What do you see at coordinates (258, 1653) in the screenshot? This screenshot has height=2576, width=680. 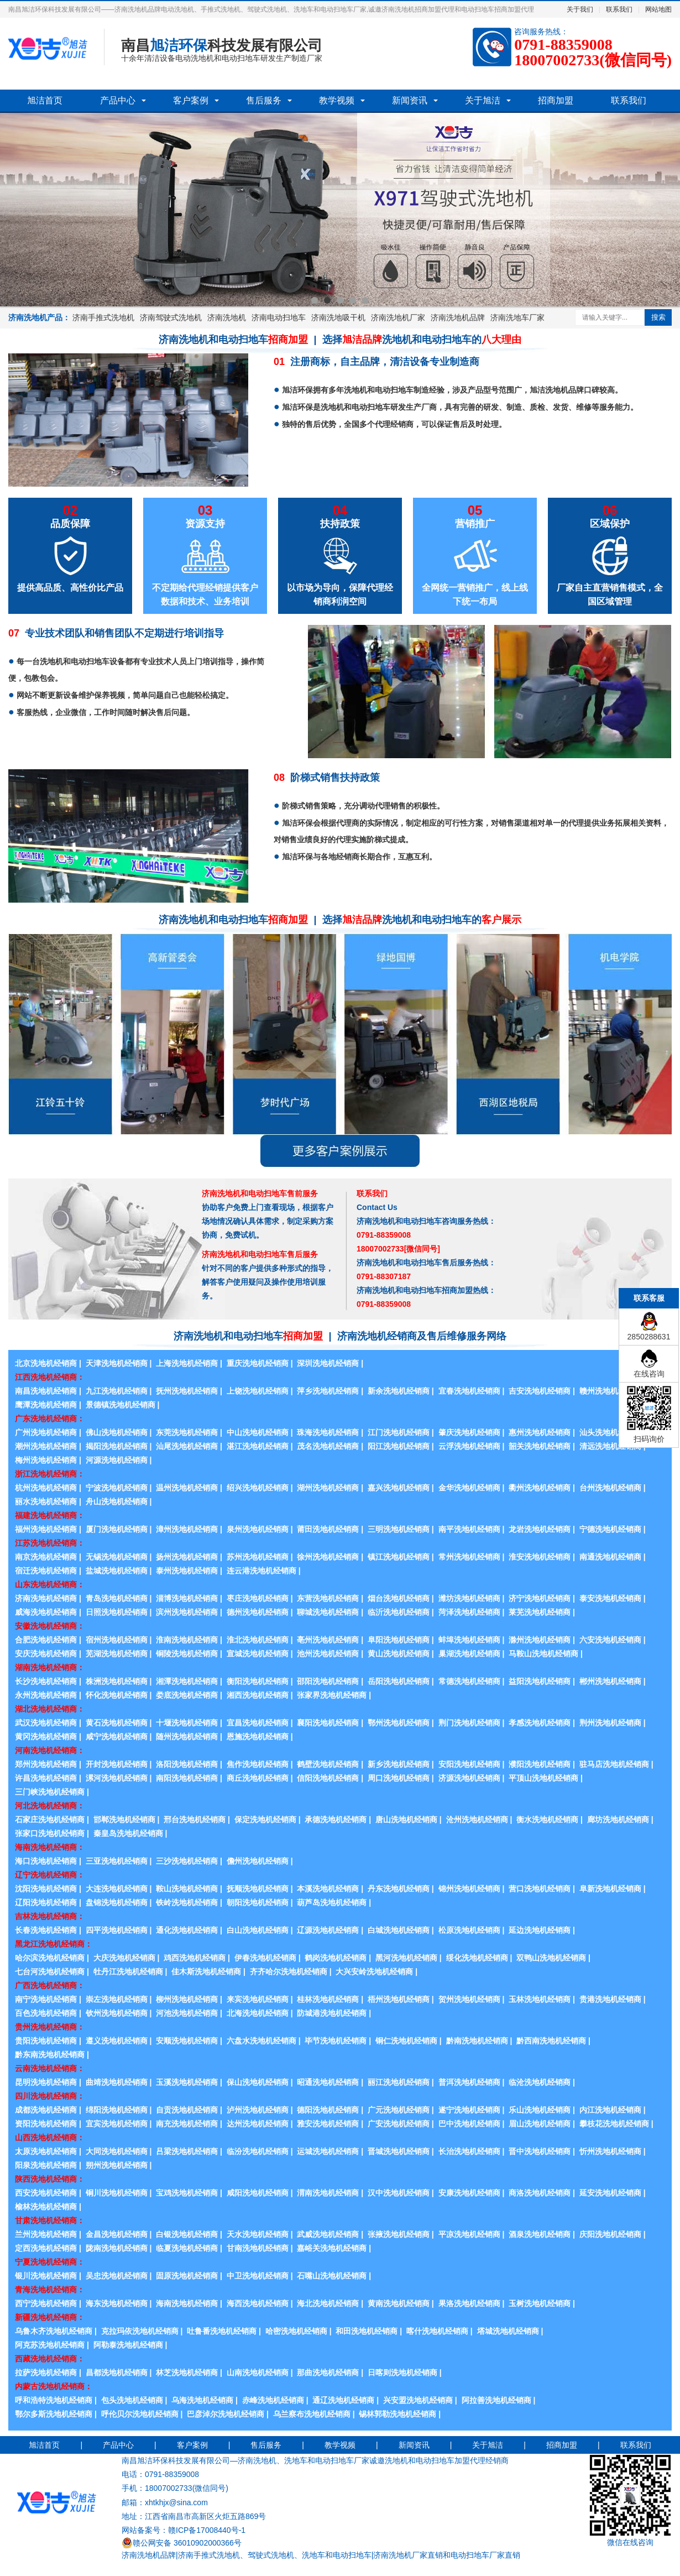 I see `宣城洗地机经销商` at bounding box center [258, 1653].